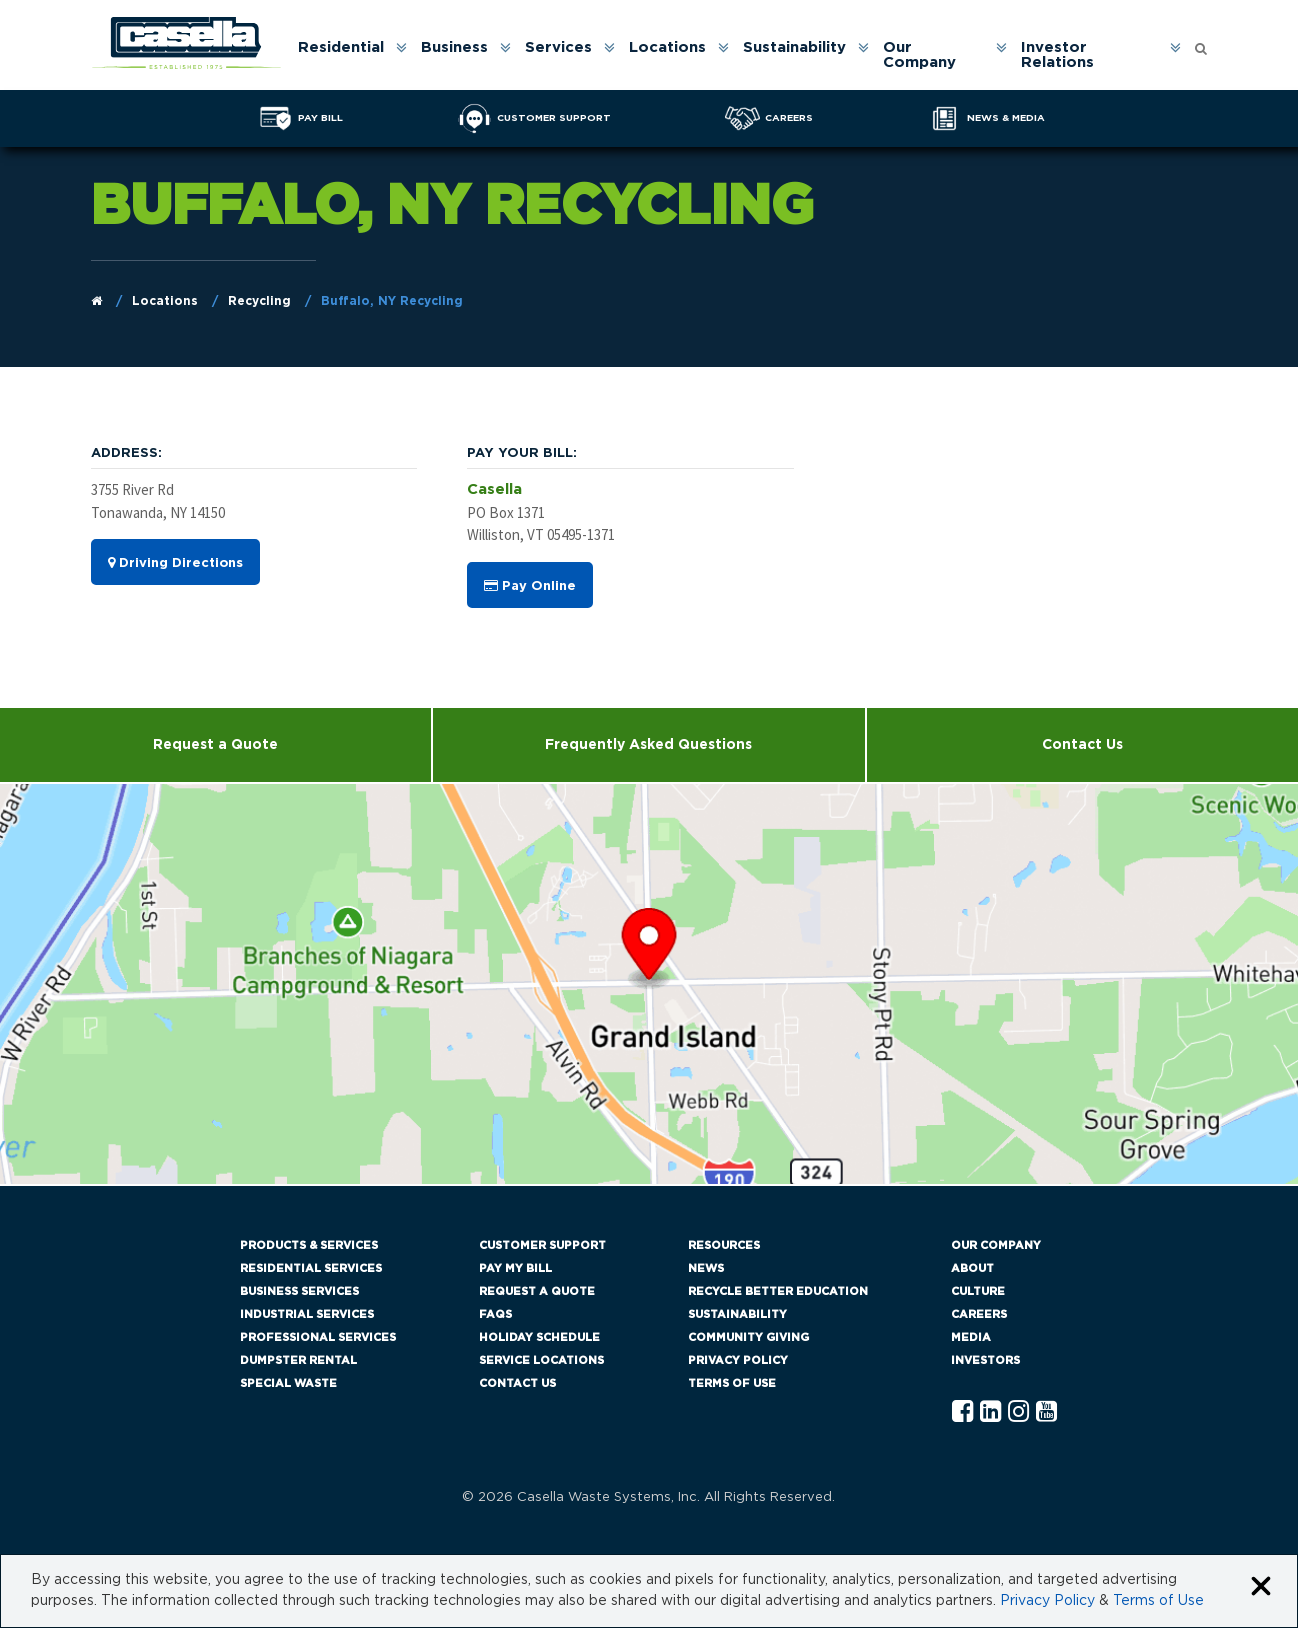 The height and width of the screenshot is (1649, 1298). What do you see at coordinates (979, 1314) in the screenshot?
I see `Careers` at bounding box center [979, 1314].